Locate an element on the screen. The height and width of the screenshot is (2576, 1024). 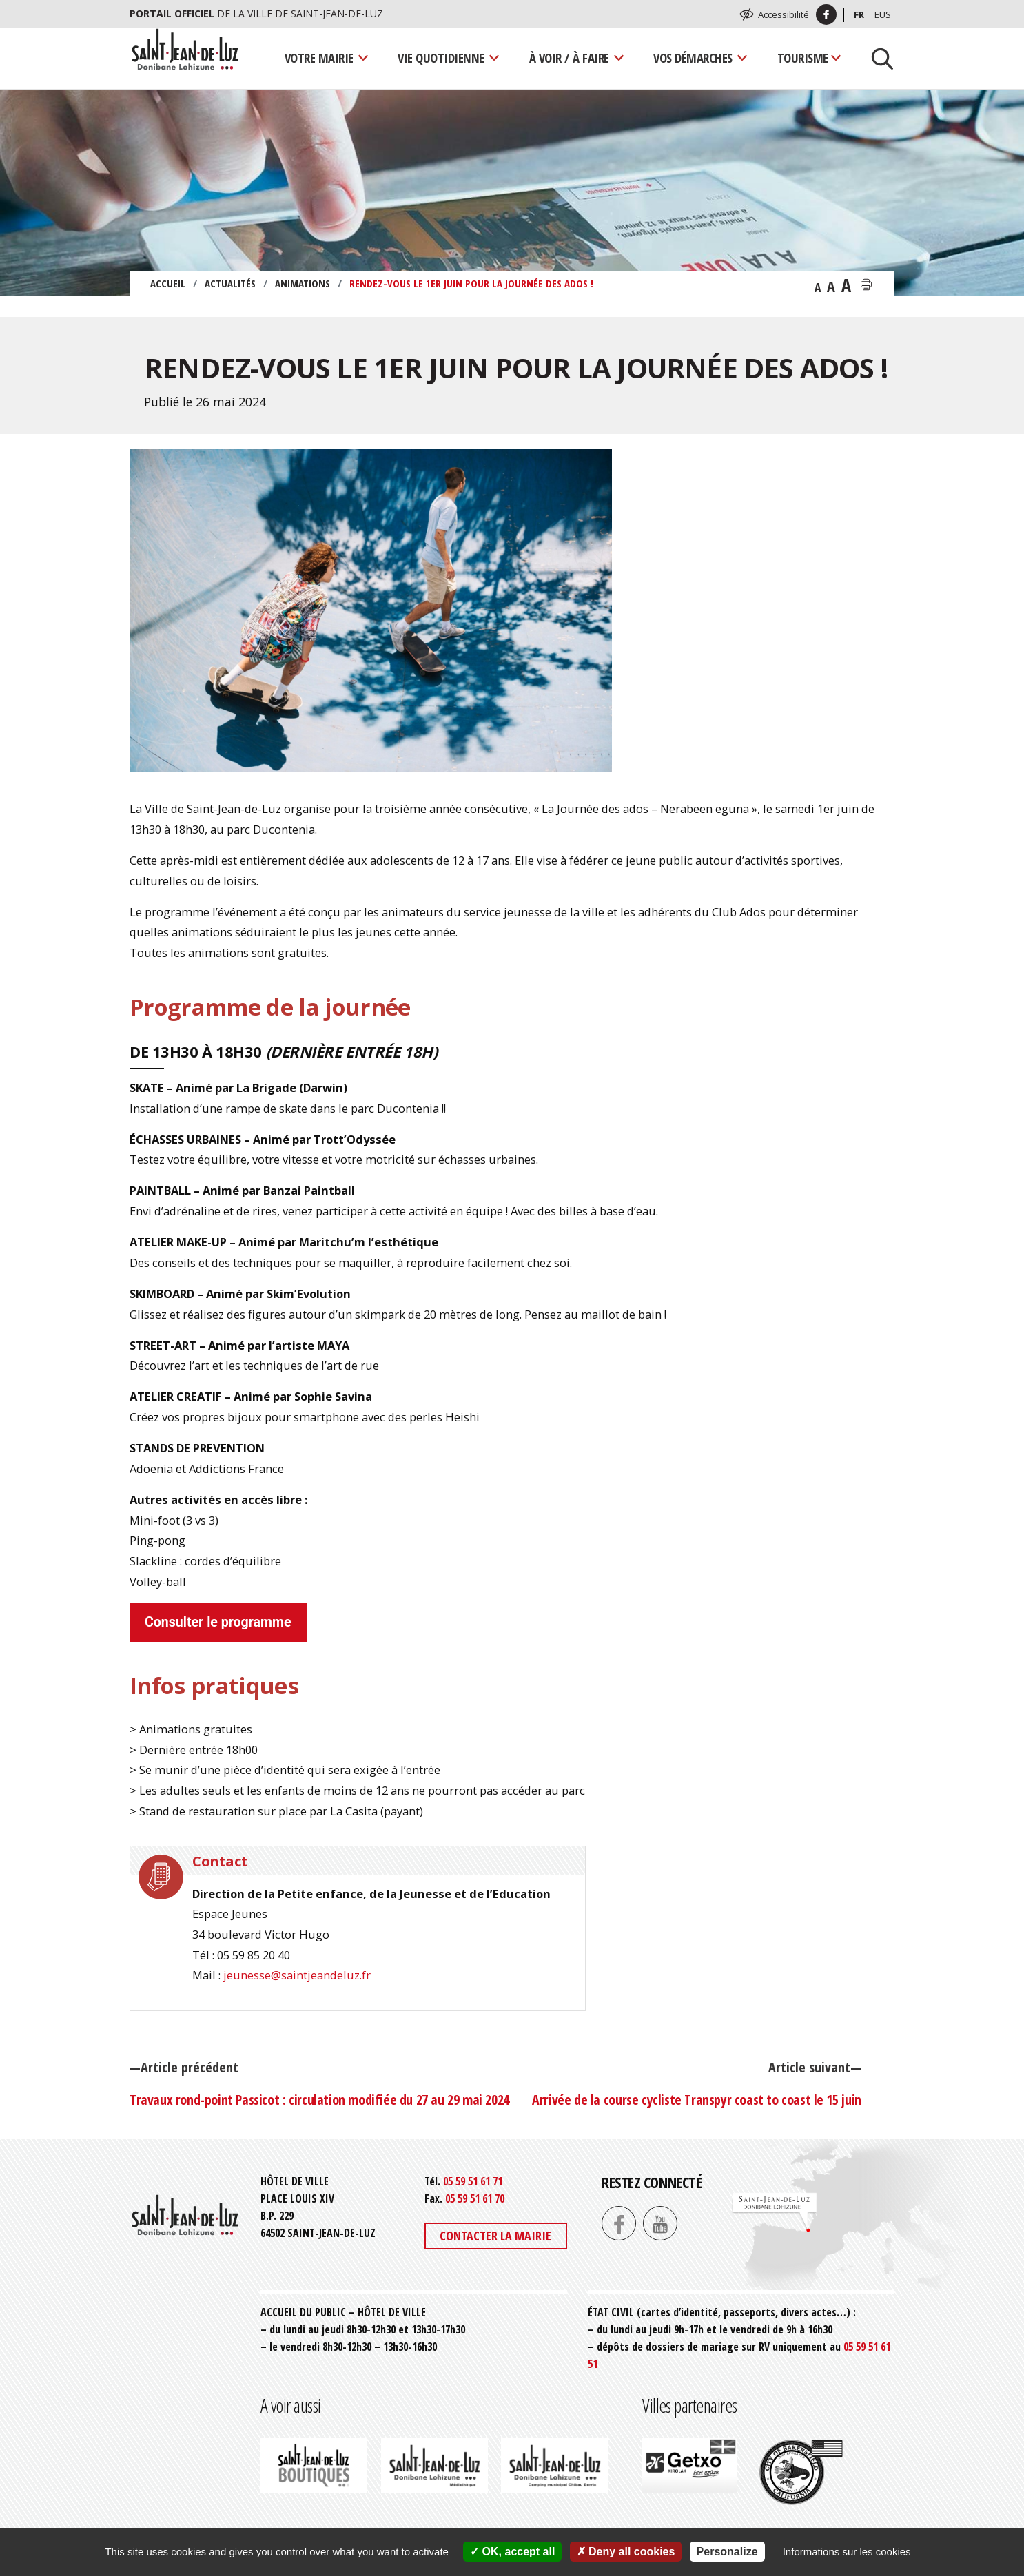
[Lancer la recherche] is located at coordinates (877, 58).